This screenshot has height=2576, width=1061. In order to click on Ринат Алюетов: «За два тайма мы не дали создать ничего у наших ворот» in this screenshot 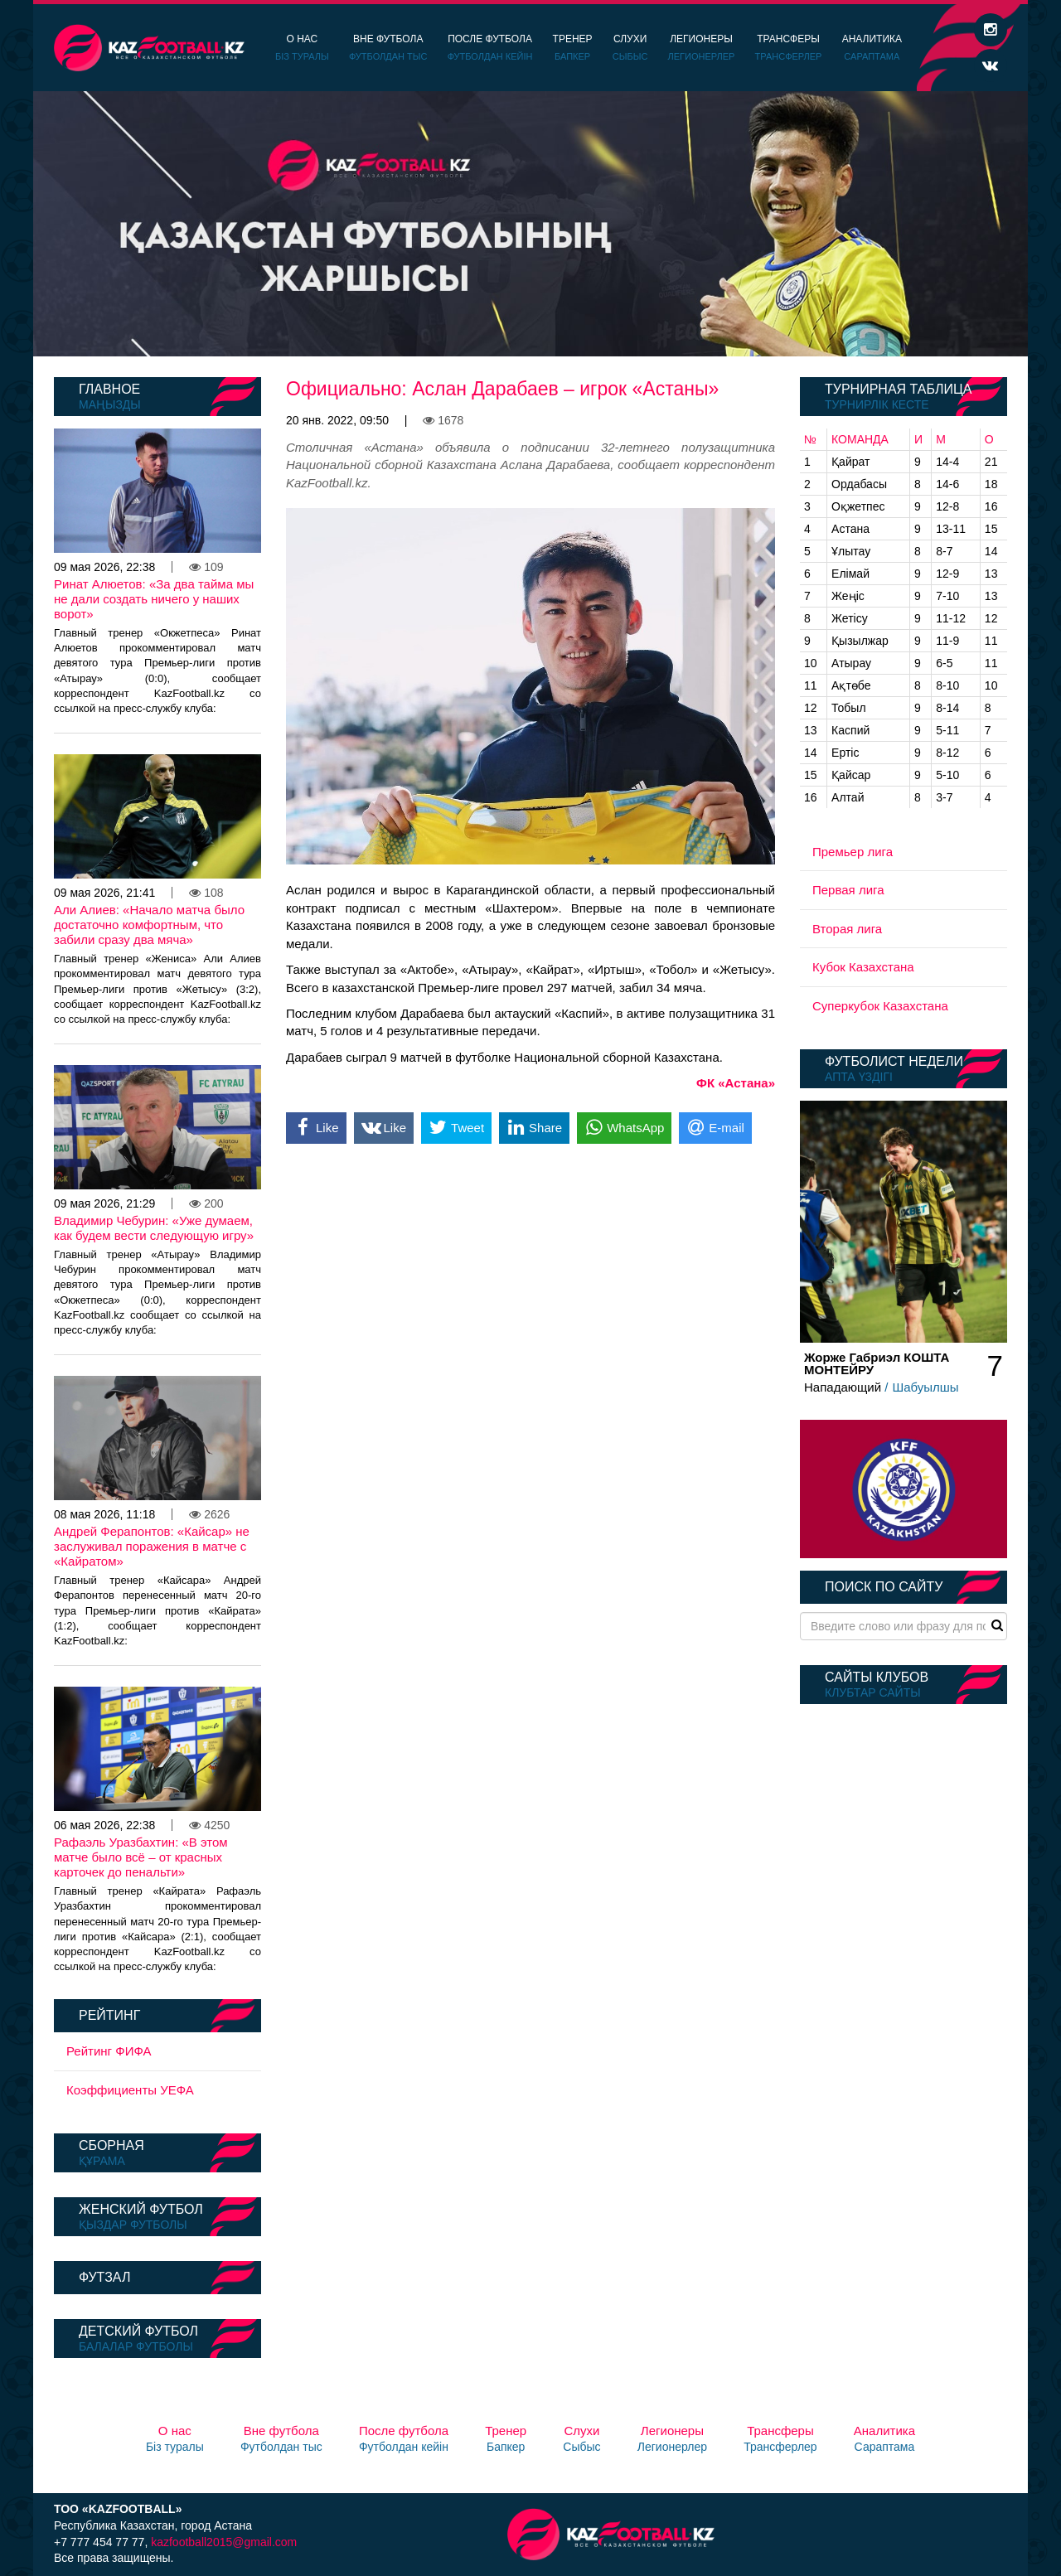, I will do `click(154, 599)`.